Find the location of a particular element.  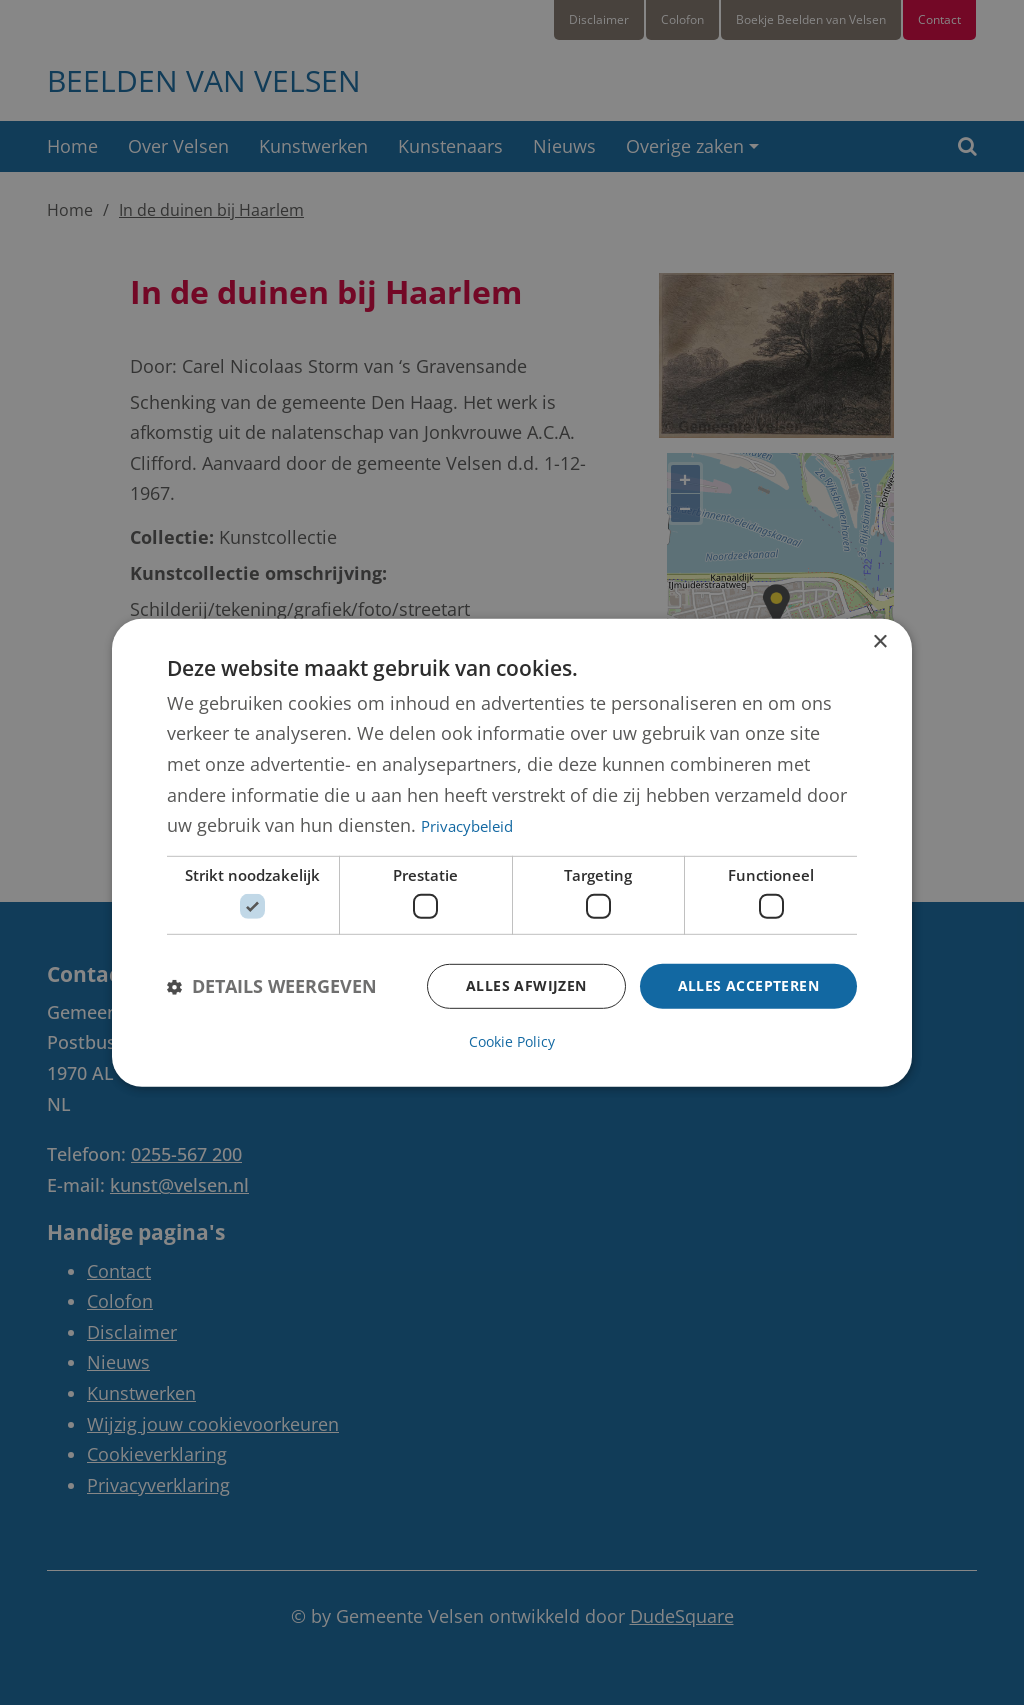

Alles afwijzen [button] is located at coordinates (526, 985).